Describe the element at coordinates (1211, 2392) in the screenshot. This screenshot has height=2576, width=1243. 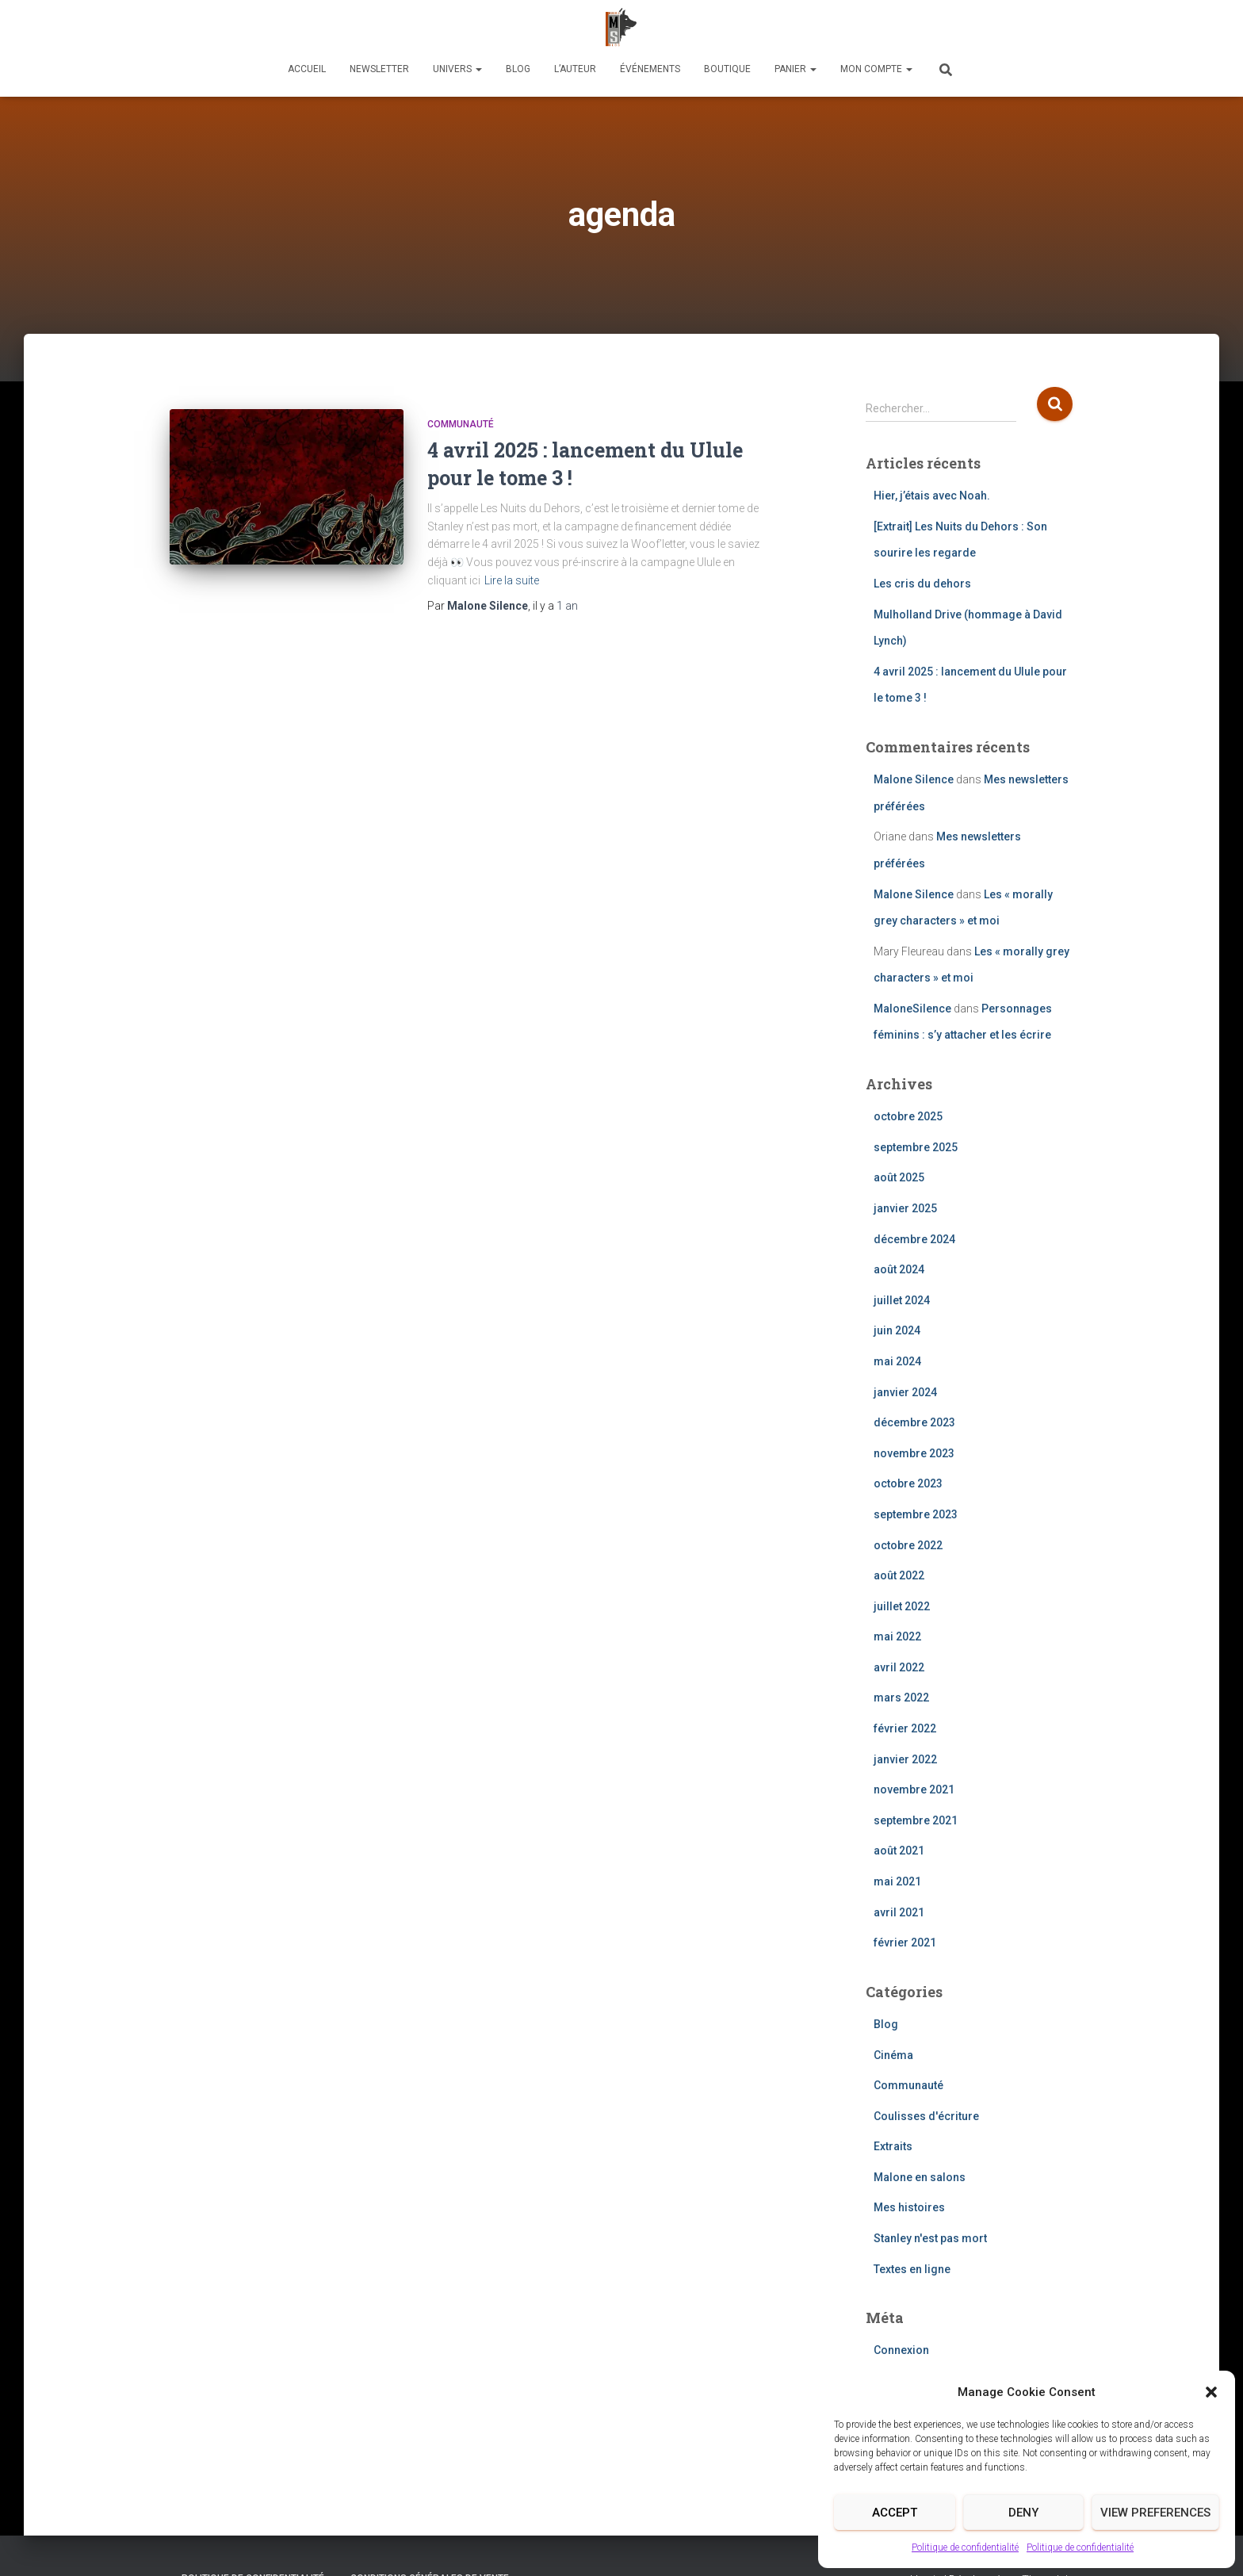
I see `[button]` at that location.